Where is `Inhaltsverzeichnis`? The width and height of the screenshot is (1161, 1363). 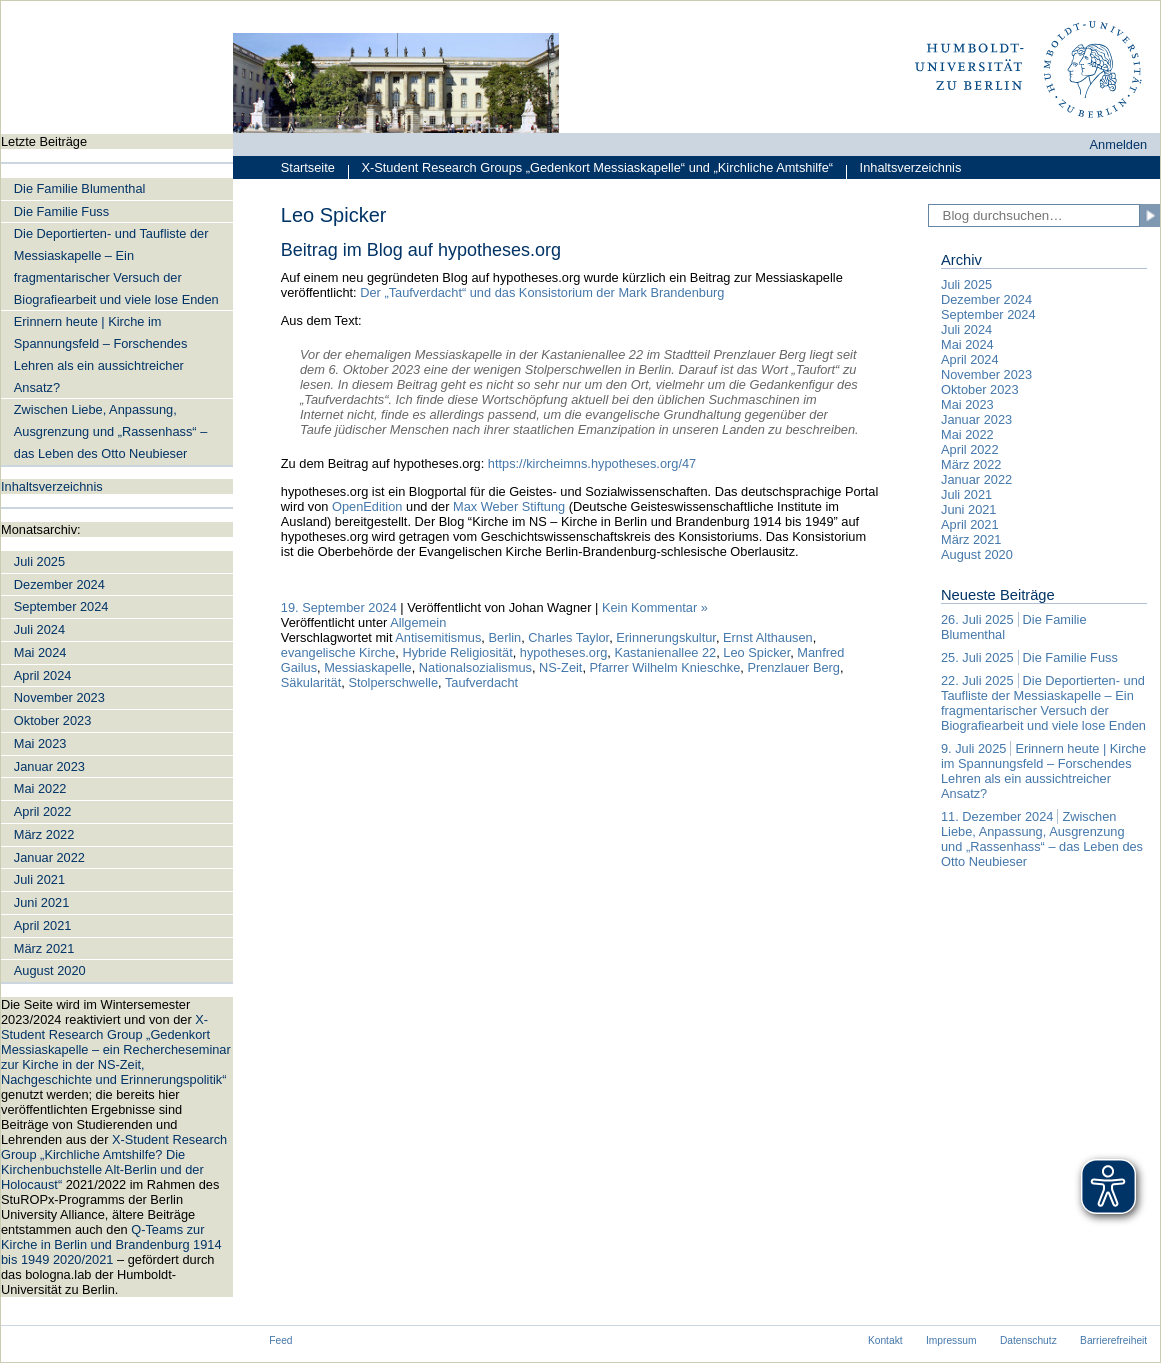 Inhaltsverzeichnis is located at coordinates (904, 169).